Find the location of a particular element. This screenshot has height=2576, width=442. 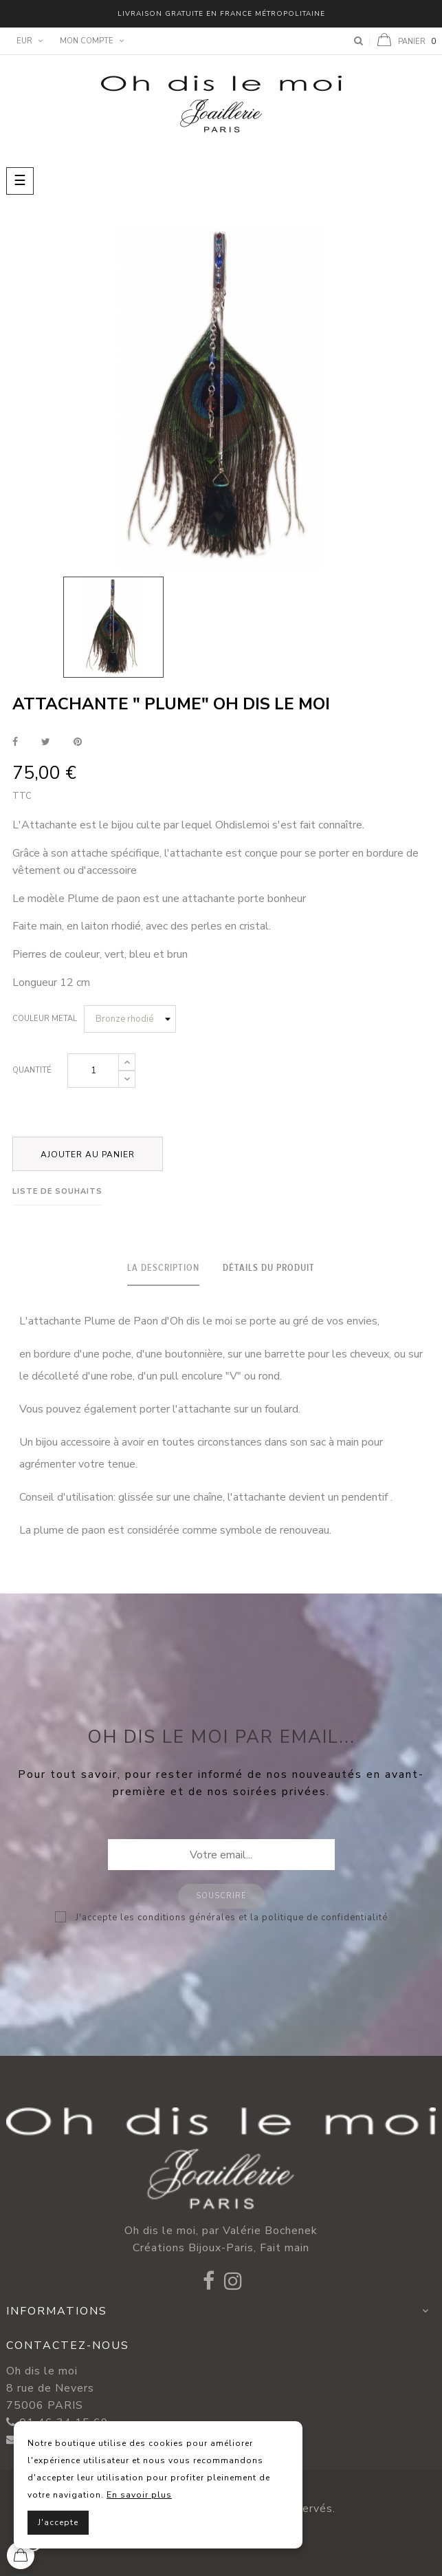

Détails du produit [tab] is located at coordinates (269, 1268).